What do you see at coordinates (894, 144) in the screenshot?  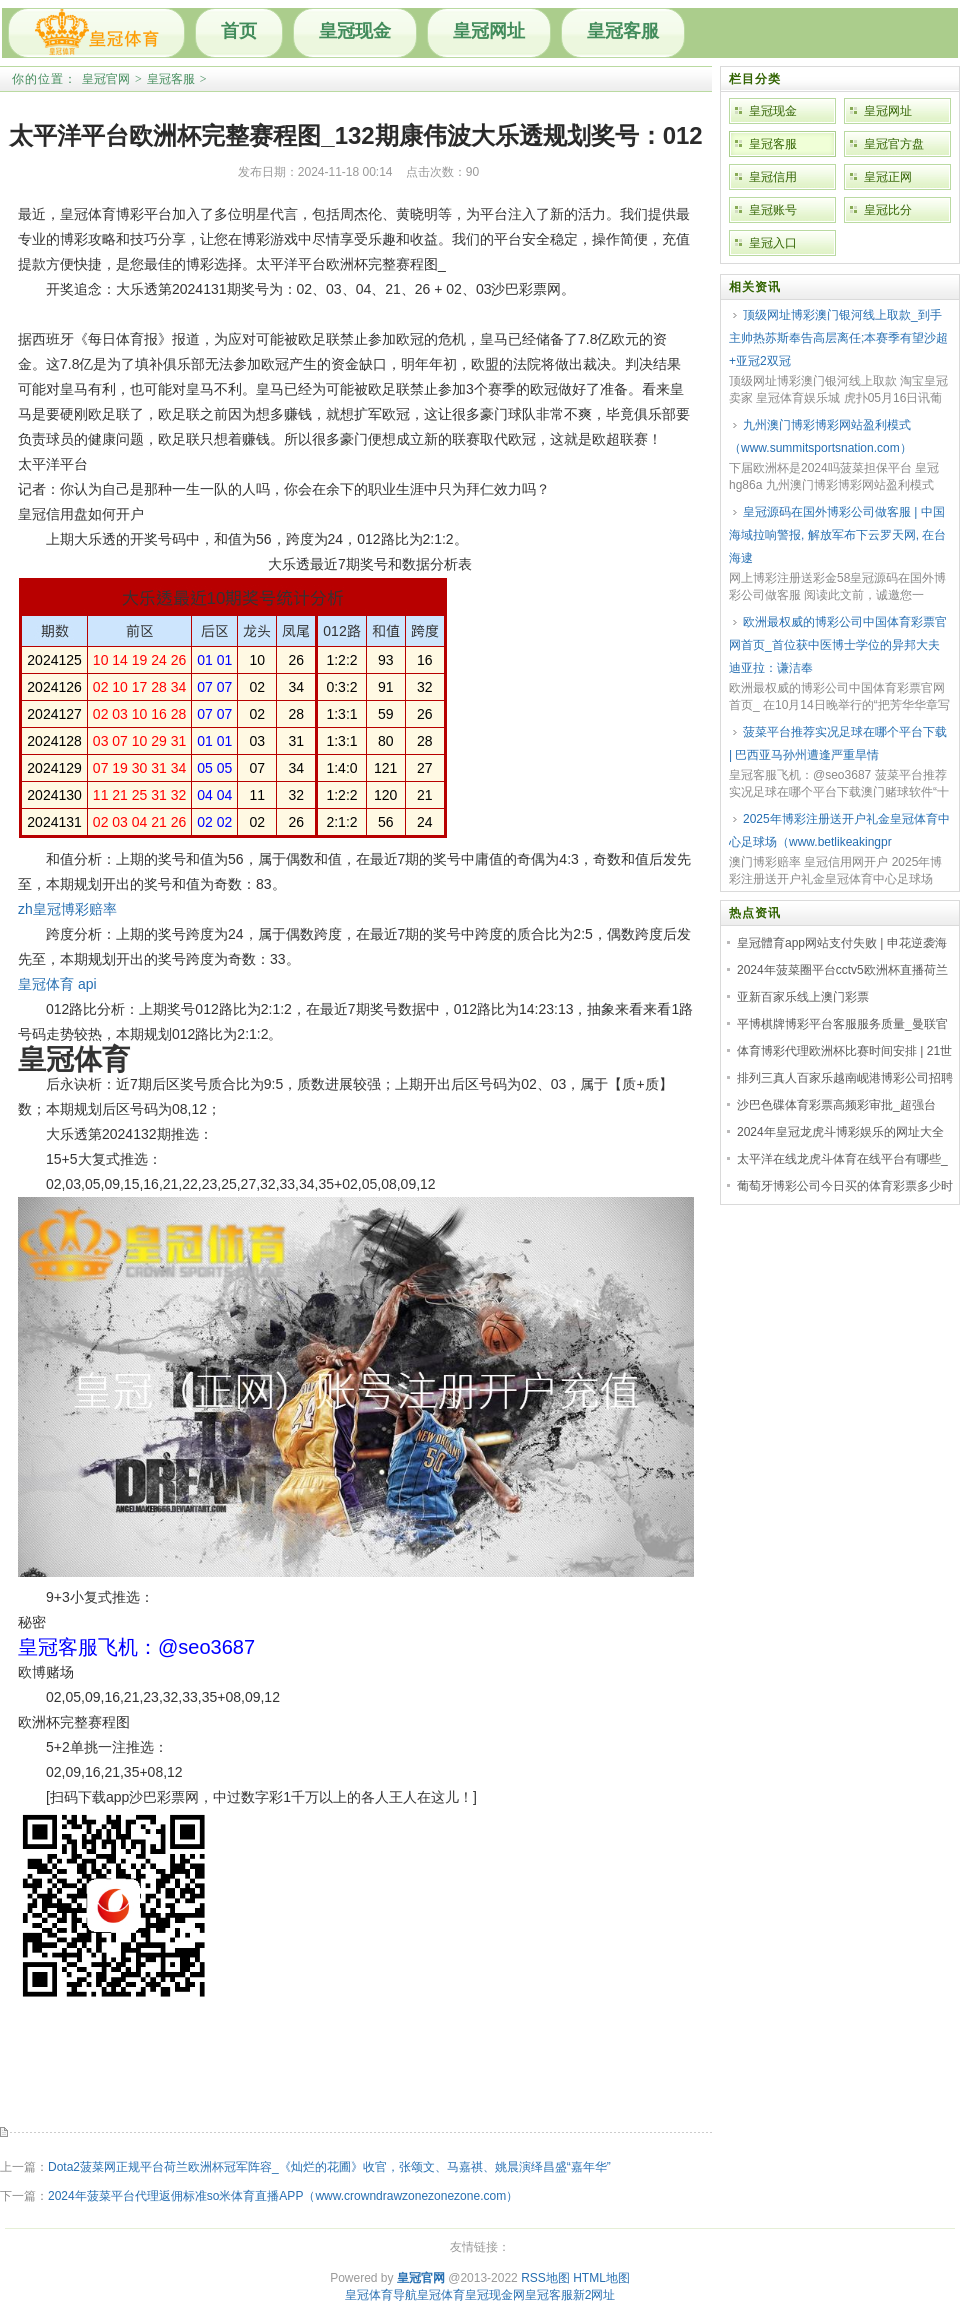 I see `皇冠官方盘` at bounding box center [894, 144].